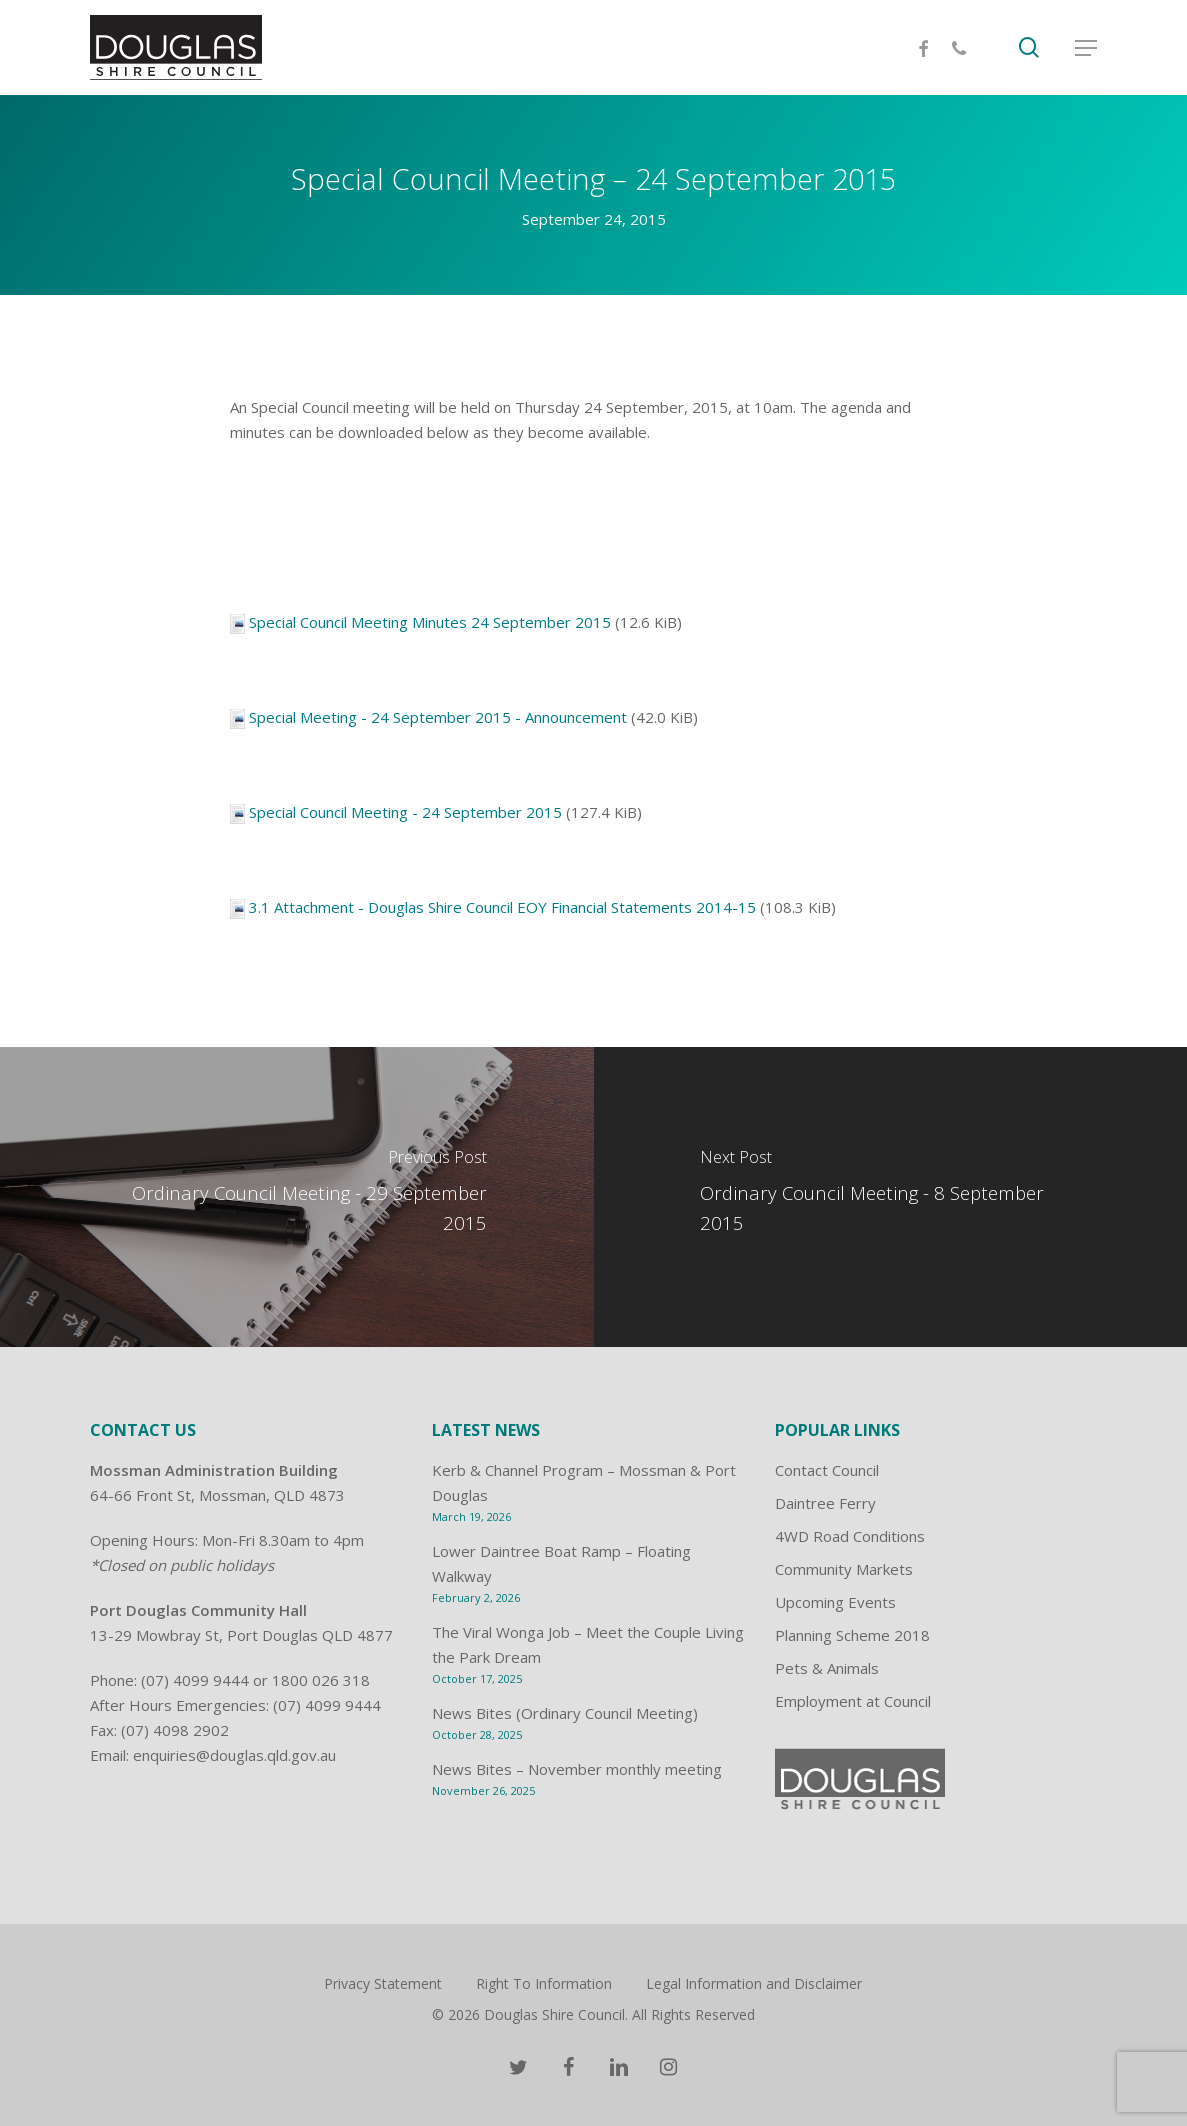  What do you see at coordinates (588, 1644) in the screenshot?
I see `The Viral Wonga Job – Meet the Couple Living the Park Dream` at bounding box center [588, 1644].